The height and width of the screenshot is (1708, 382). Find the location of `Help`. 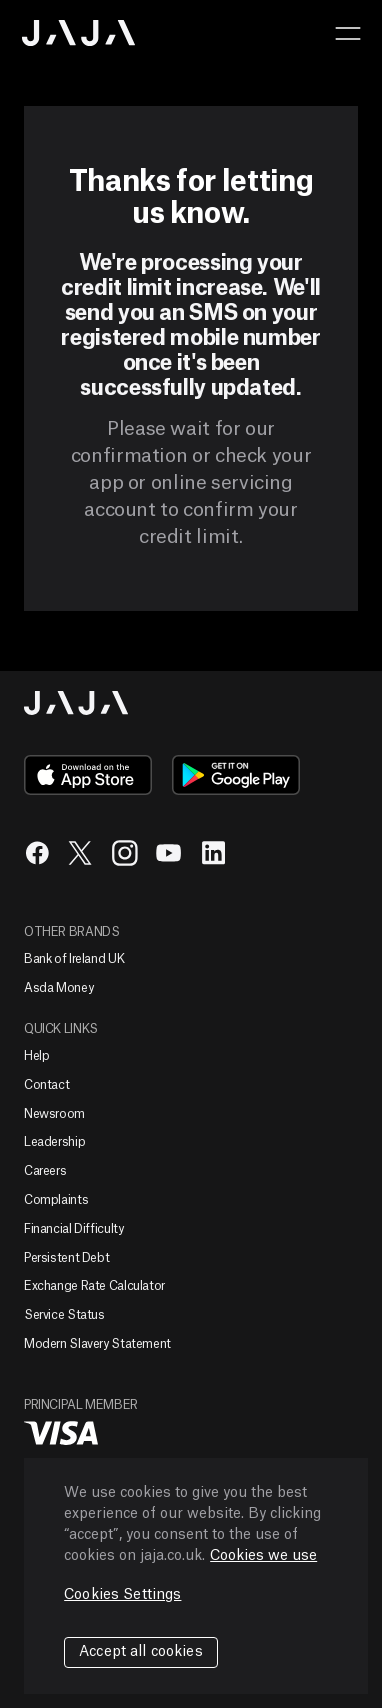

Help is located at coordinates (37, 1056).